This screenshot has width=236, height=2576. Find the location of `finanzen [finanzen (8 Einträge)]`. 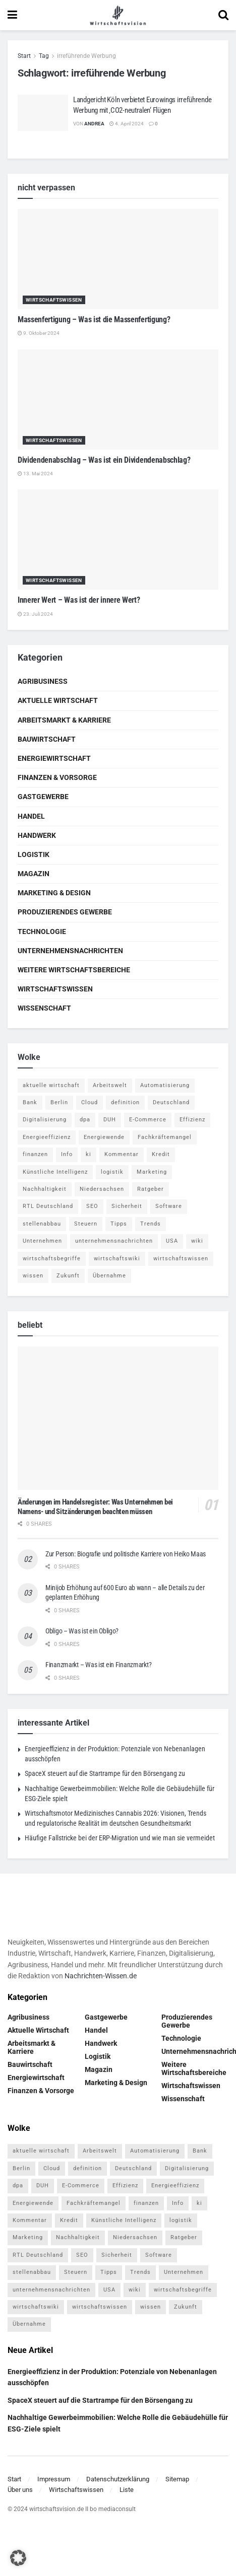

finanzen [finanzen (8 Einträge)] is located at coordinates (35, 1154).